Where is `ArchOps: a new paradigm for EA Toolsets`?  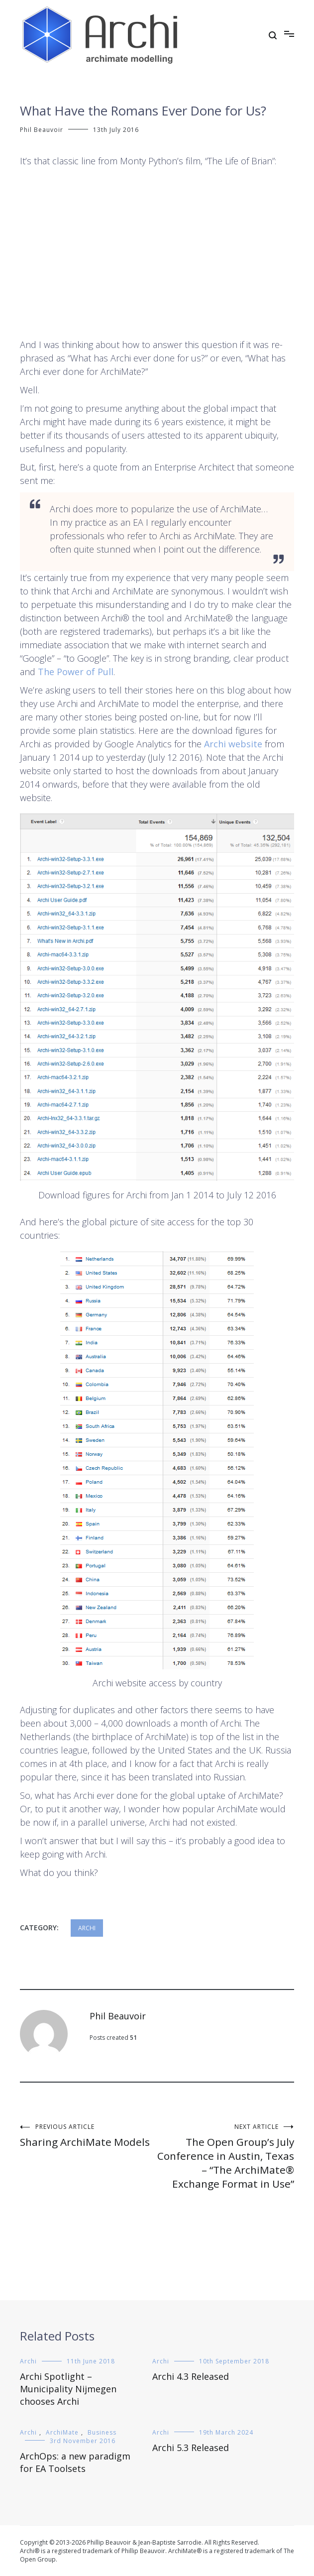 ArchOps: a new paradigm for EA Toolsets is located at coordinates (75, 2462).